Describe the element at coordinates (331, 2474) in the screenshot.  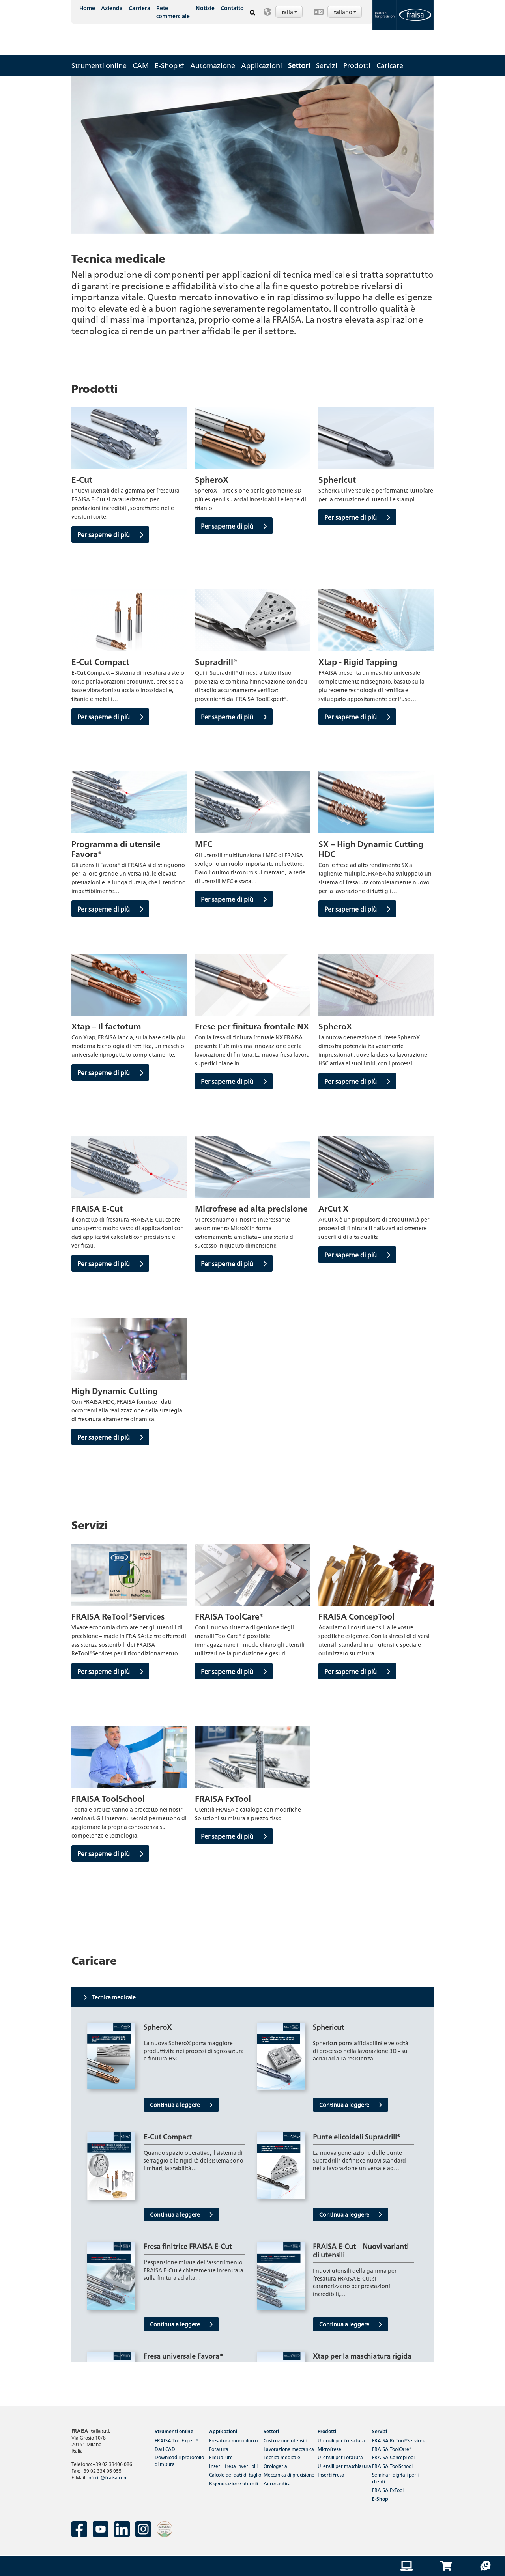
I see `Inserti fresa` at that location.